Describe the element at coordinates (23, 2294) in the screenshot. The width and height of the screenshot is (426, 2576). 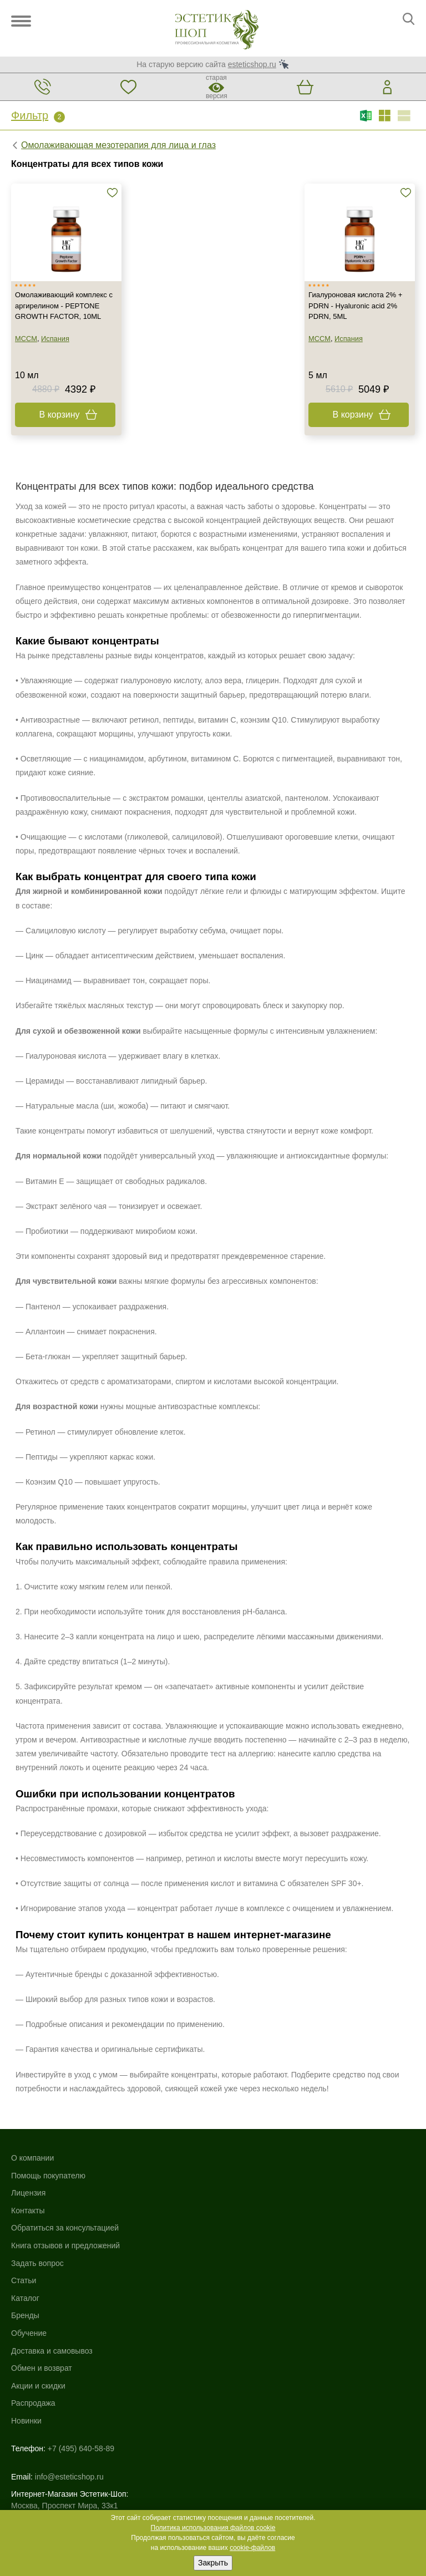
I see `Статьи` at that location.